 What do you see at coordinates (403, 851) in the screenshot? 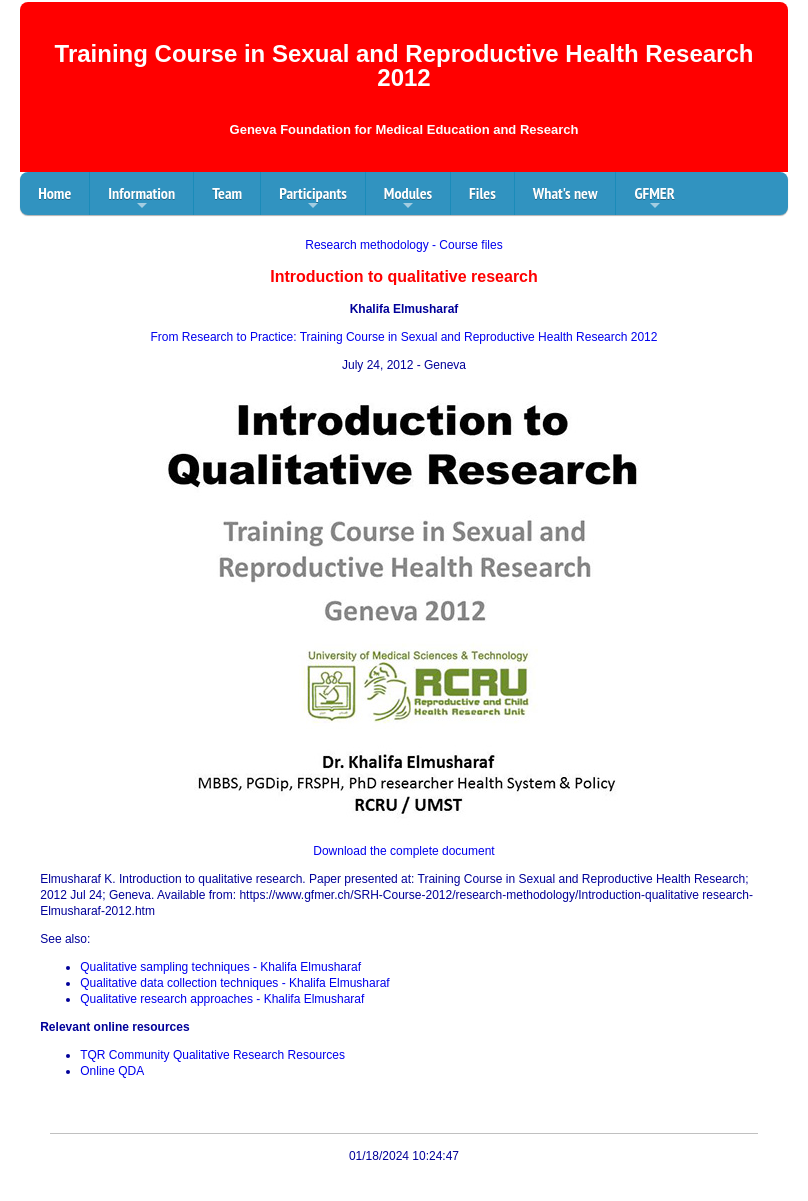
I see `Download the complete document` at bounding box center [403, 851].